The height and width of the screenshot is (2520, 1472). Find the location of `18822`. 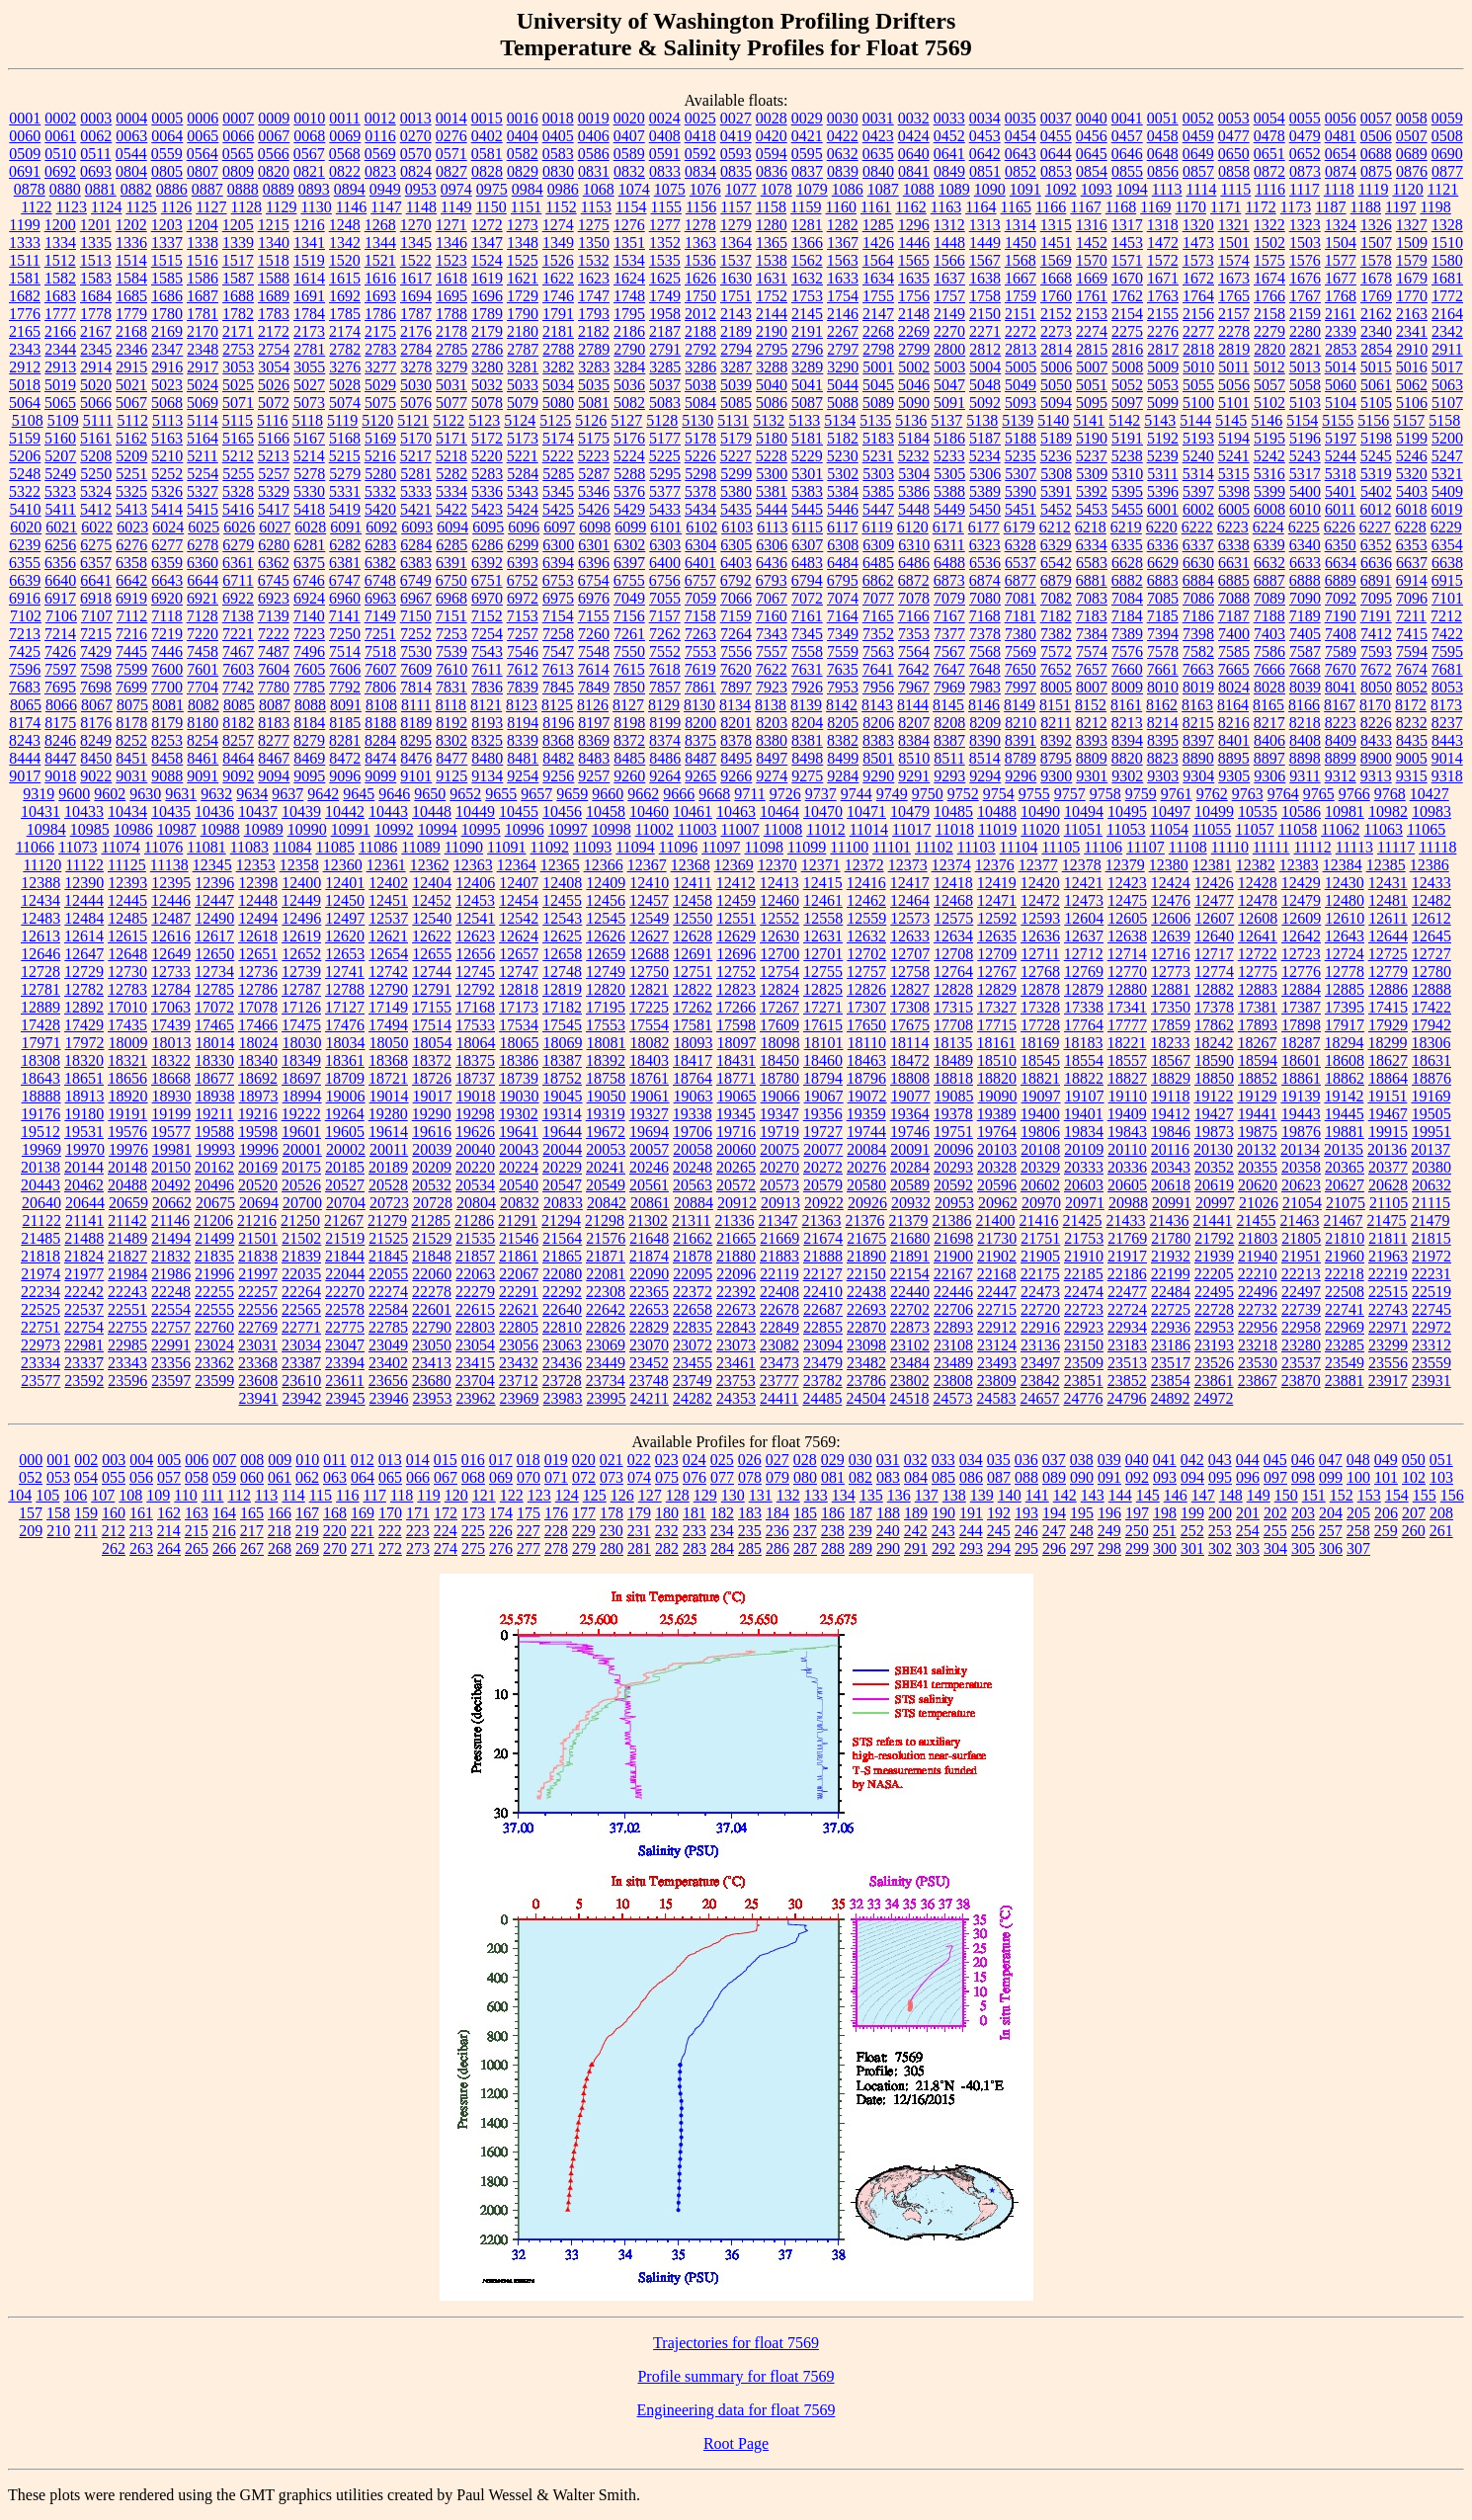

18822 is located at coordinates (1084, 1078).